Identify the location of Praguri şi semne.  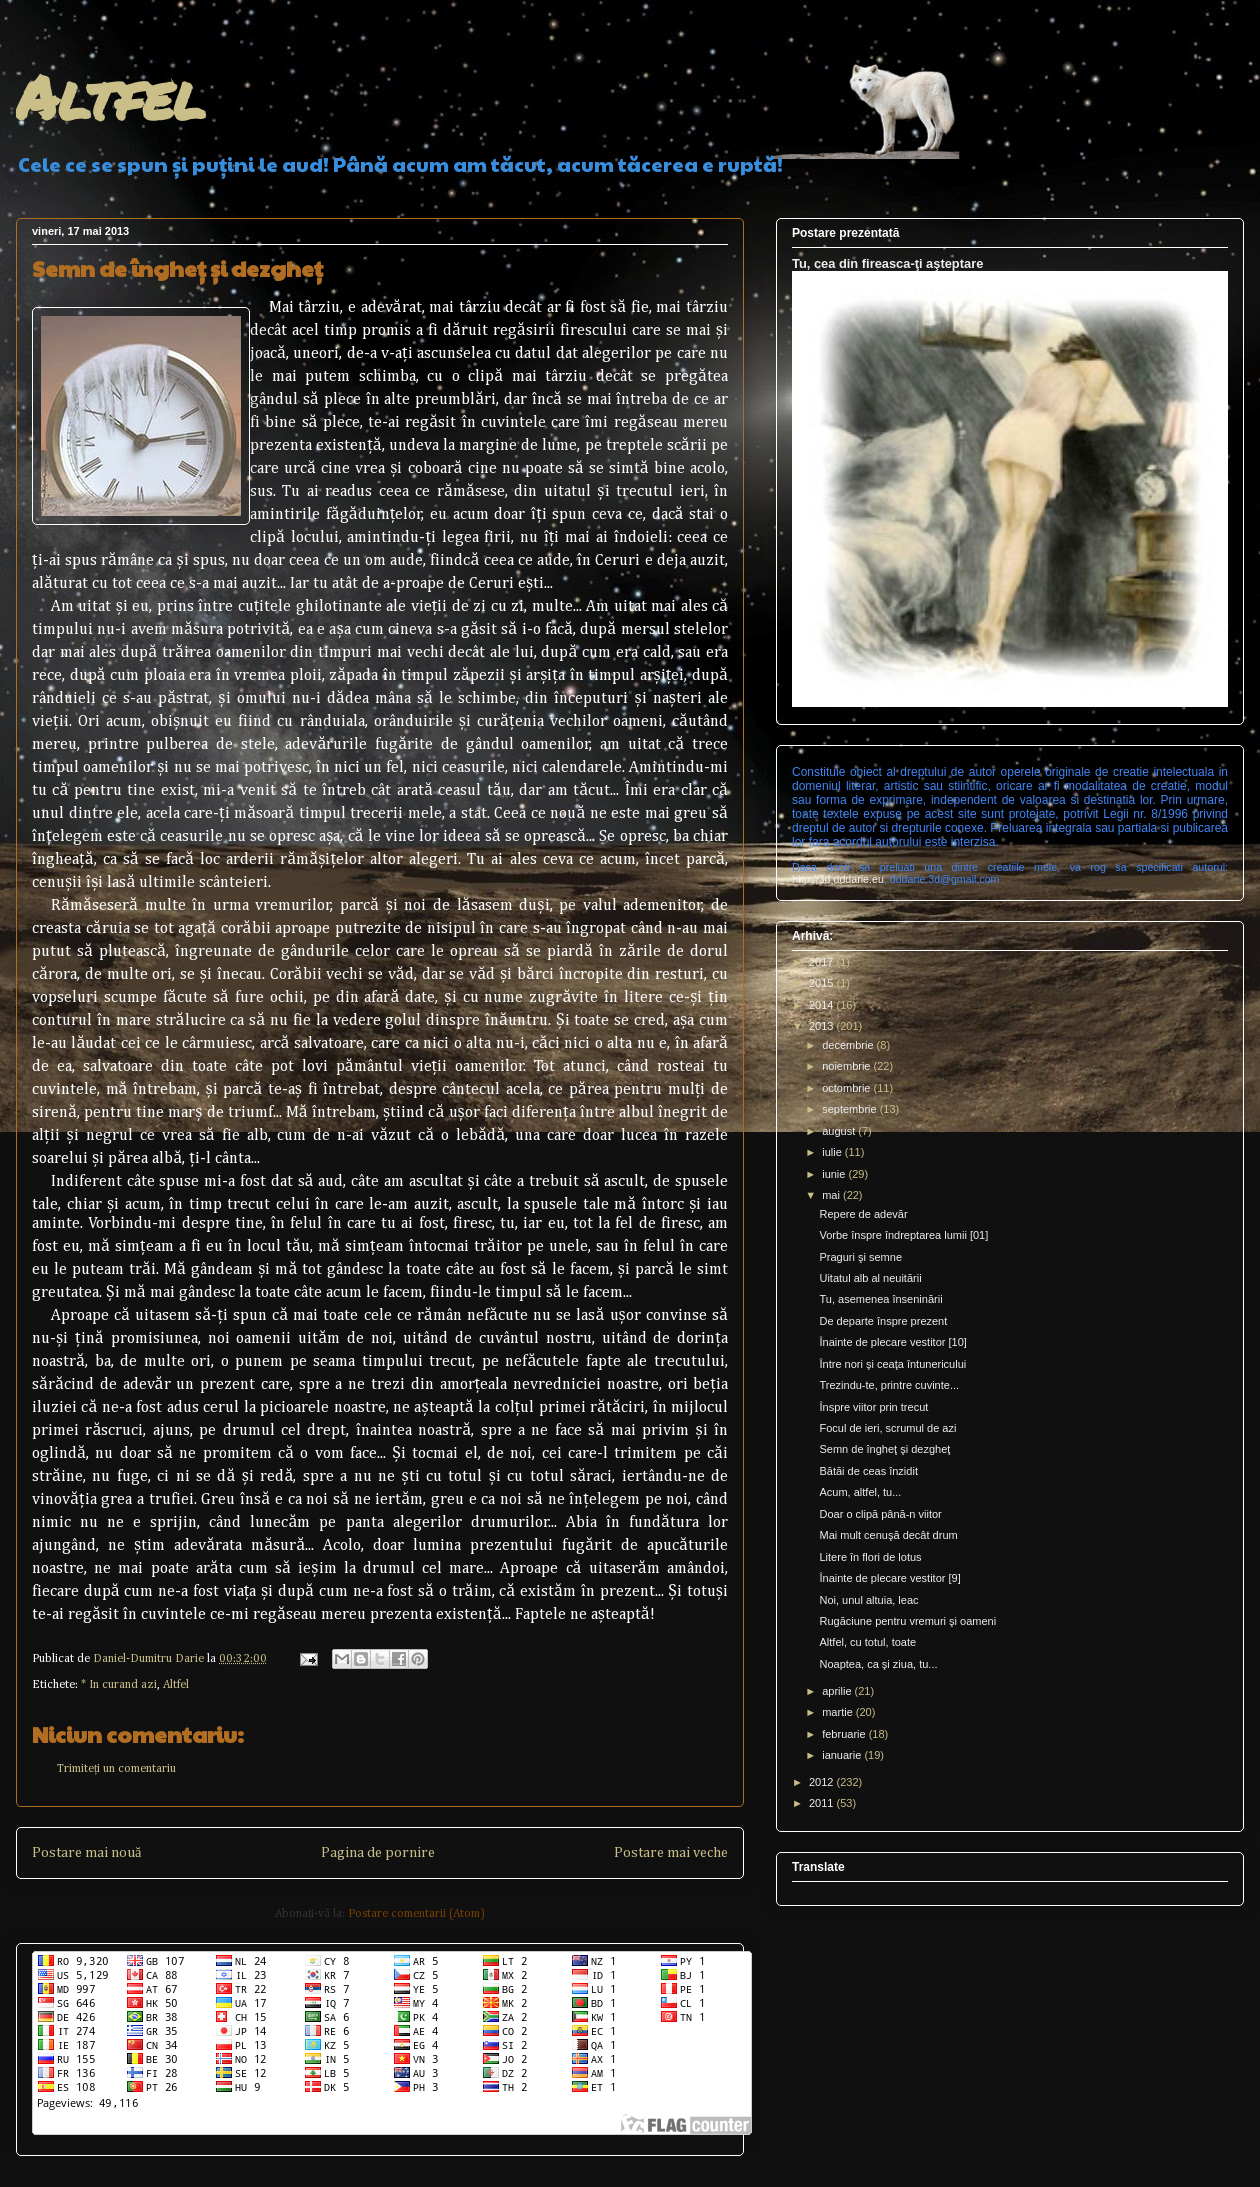
(860, 1257).